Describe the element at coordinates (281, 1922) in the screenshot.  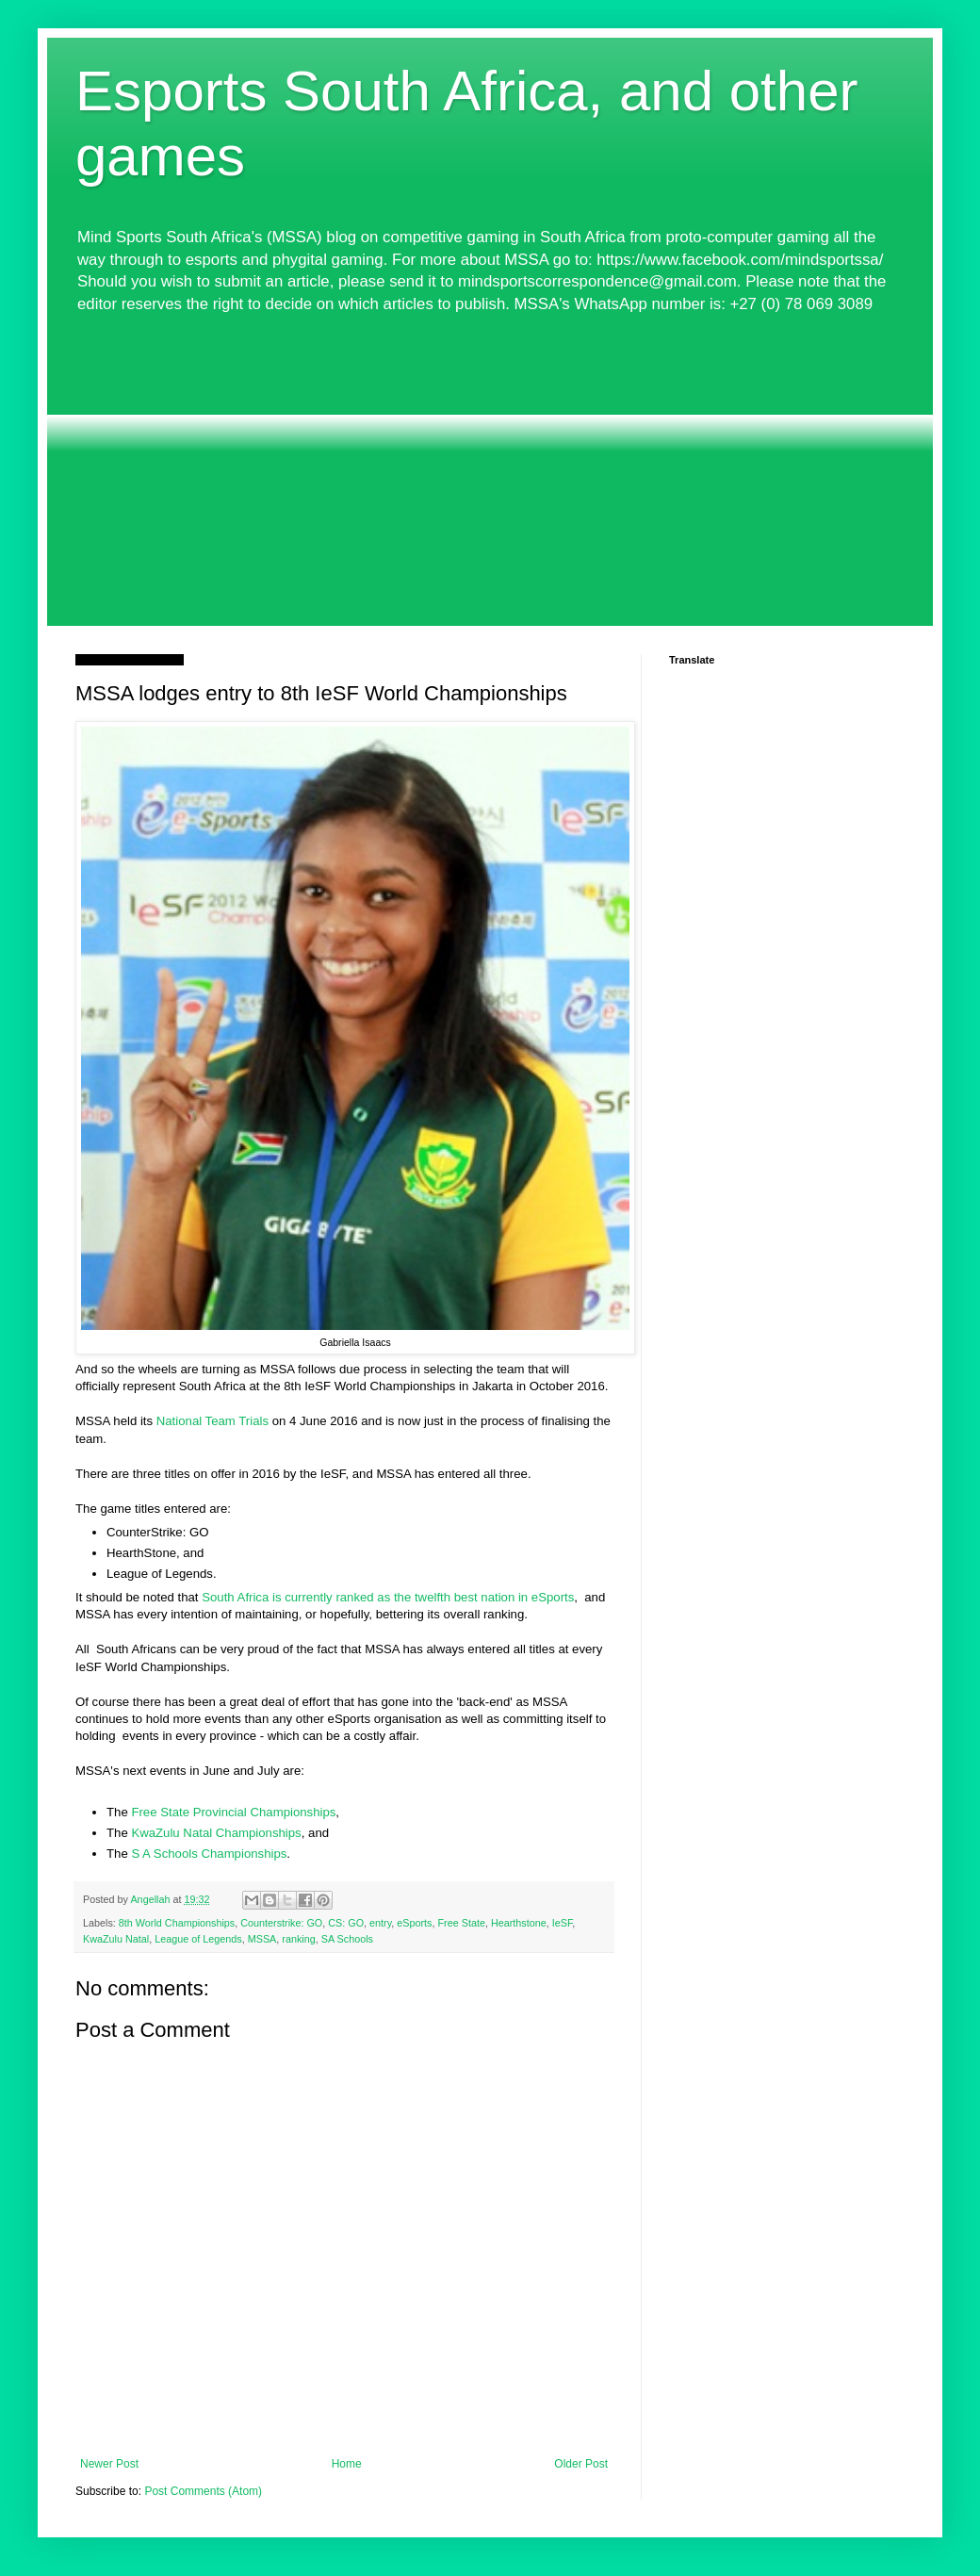
I see `Counterstrike: GO` at that location.